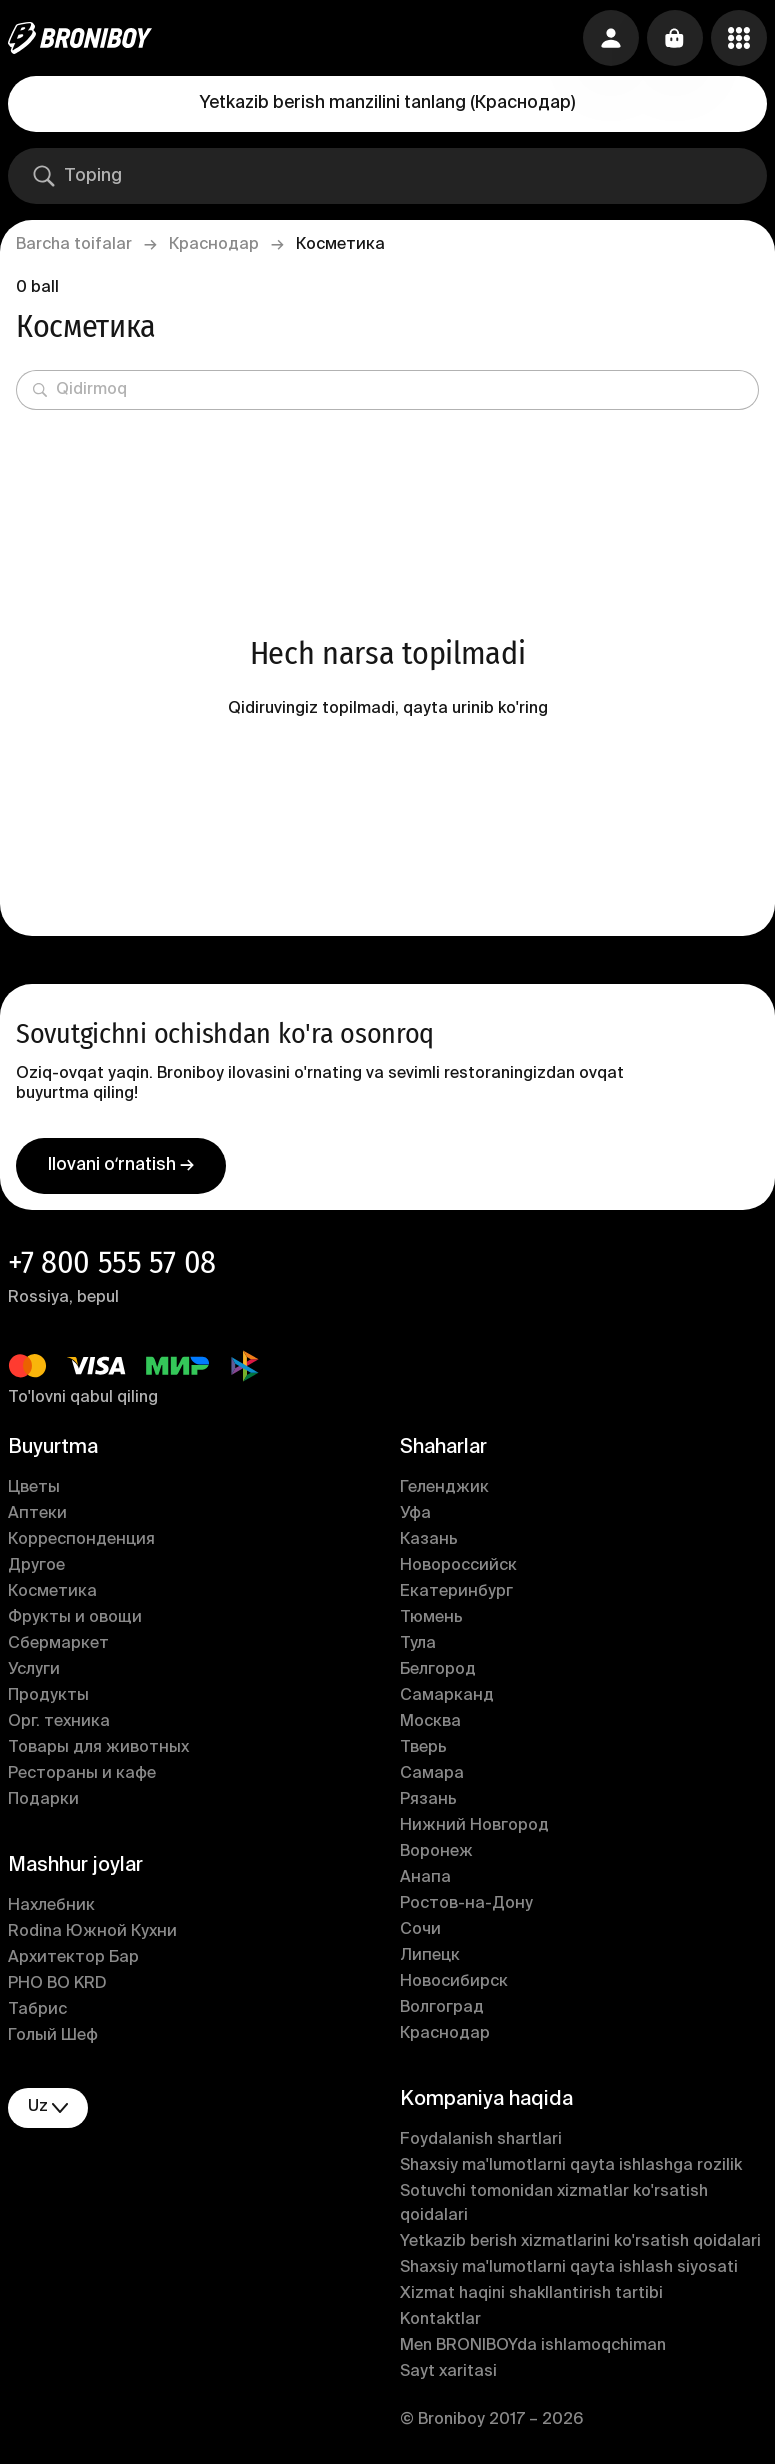 This screenshot has height=2464, width=775. What do you see at coordinates (74, 245) in the screenshot?
I see `Barcha toifalar` at bounding box center [74, 245].